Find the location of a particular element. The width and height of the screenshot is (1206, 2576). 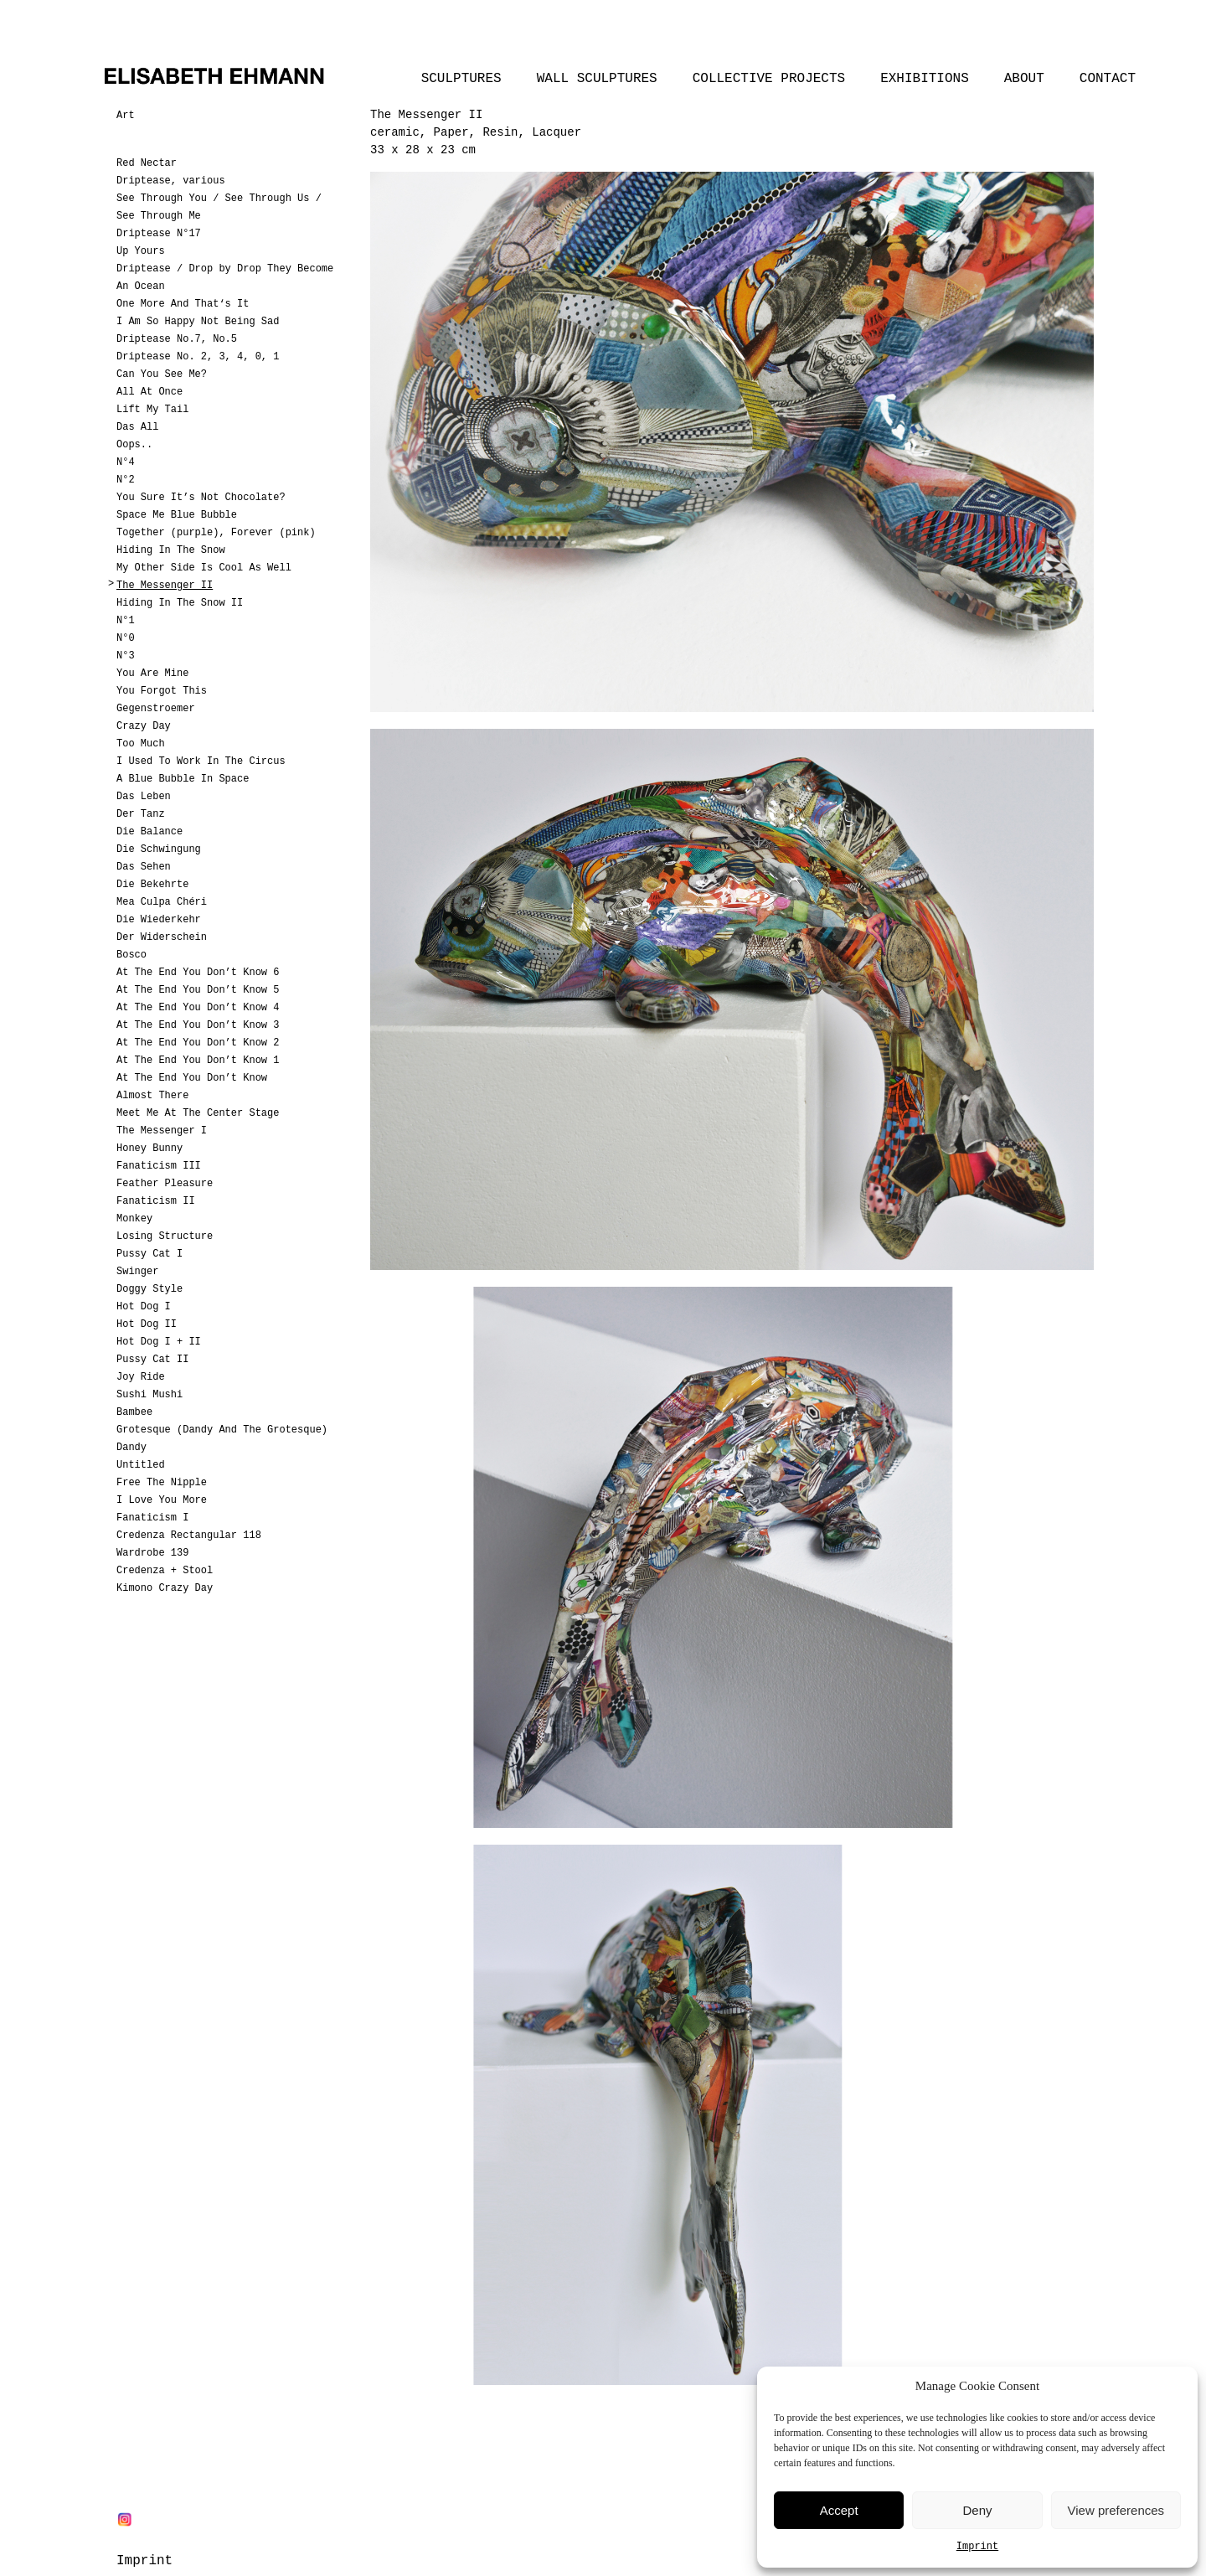

The Messenger II is located at coordinates (164, 585).